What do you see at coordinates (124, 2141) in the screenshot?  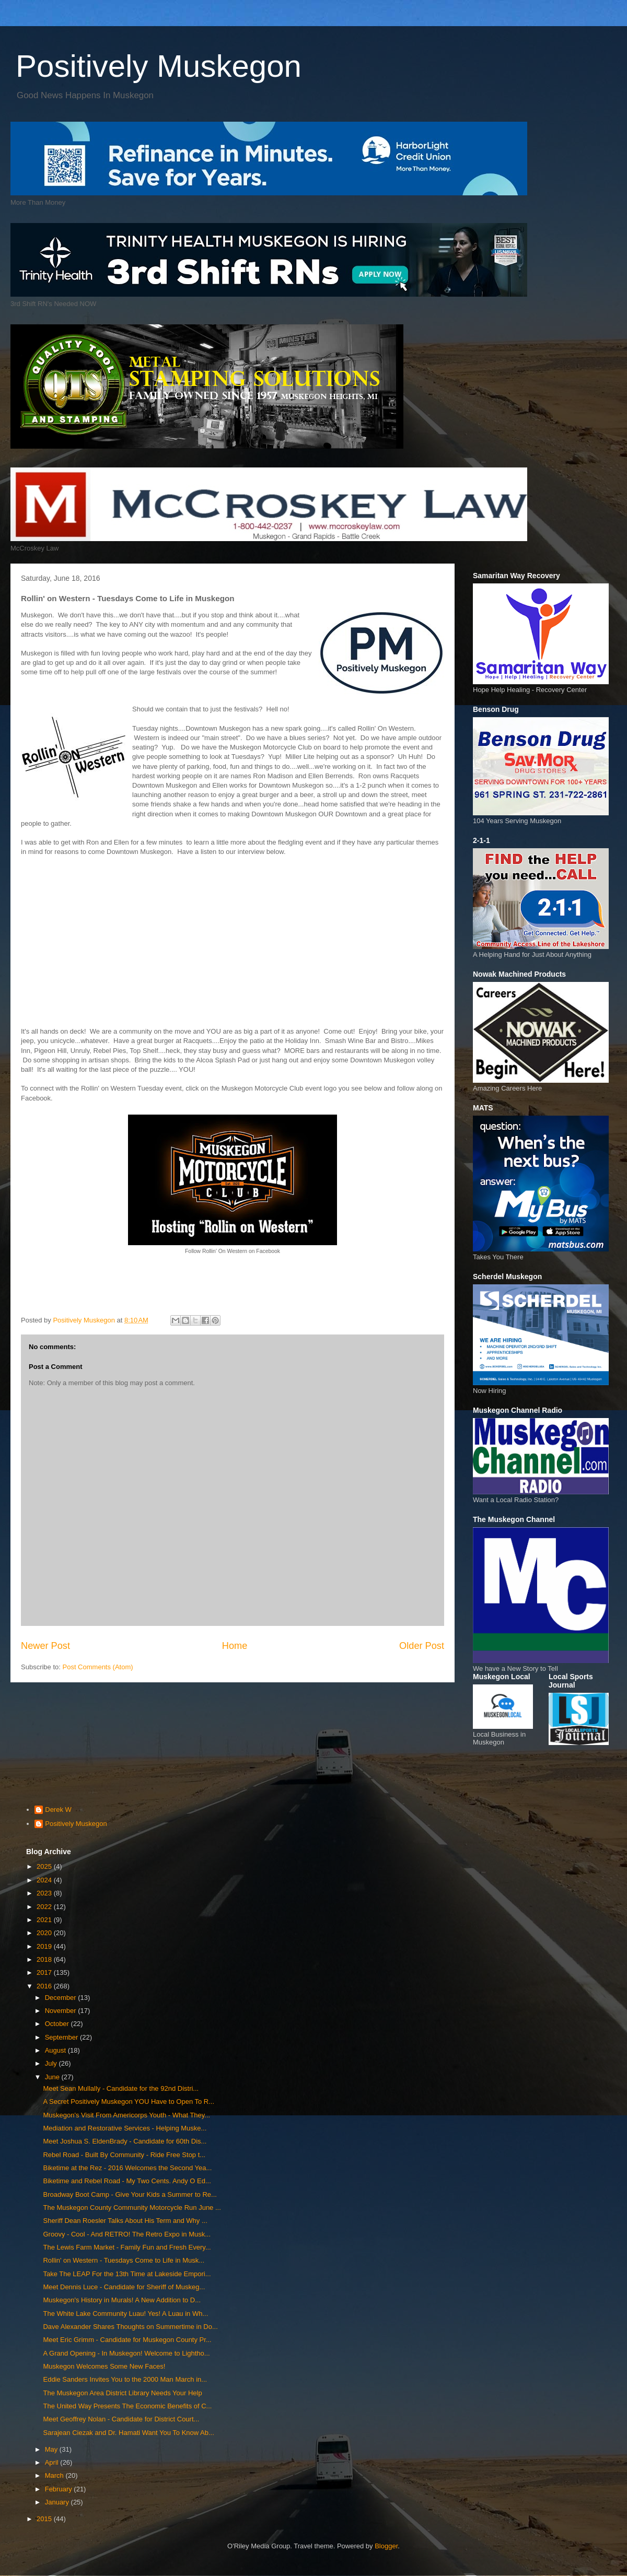 I see `Meet Joshua S. EldenBrady - Candidate for 60th Dis...` at bounding box center [124, 2141].